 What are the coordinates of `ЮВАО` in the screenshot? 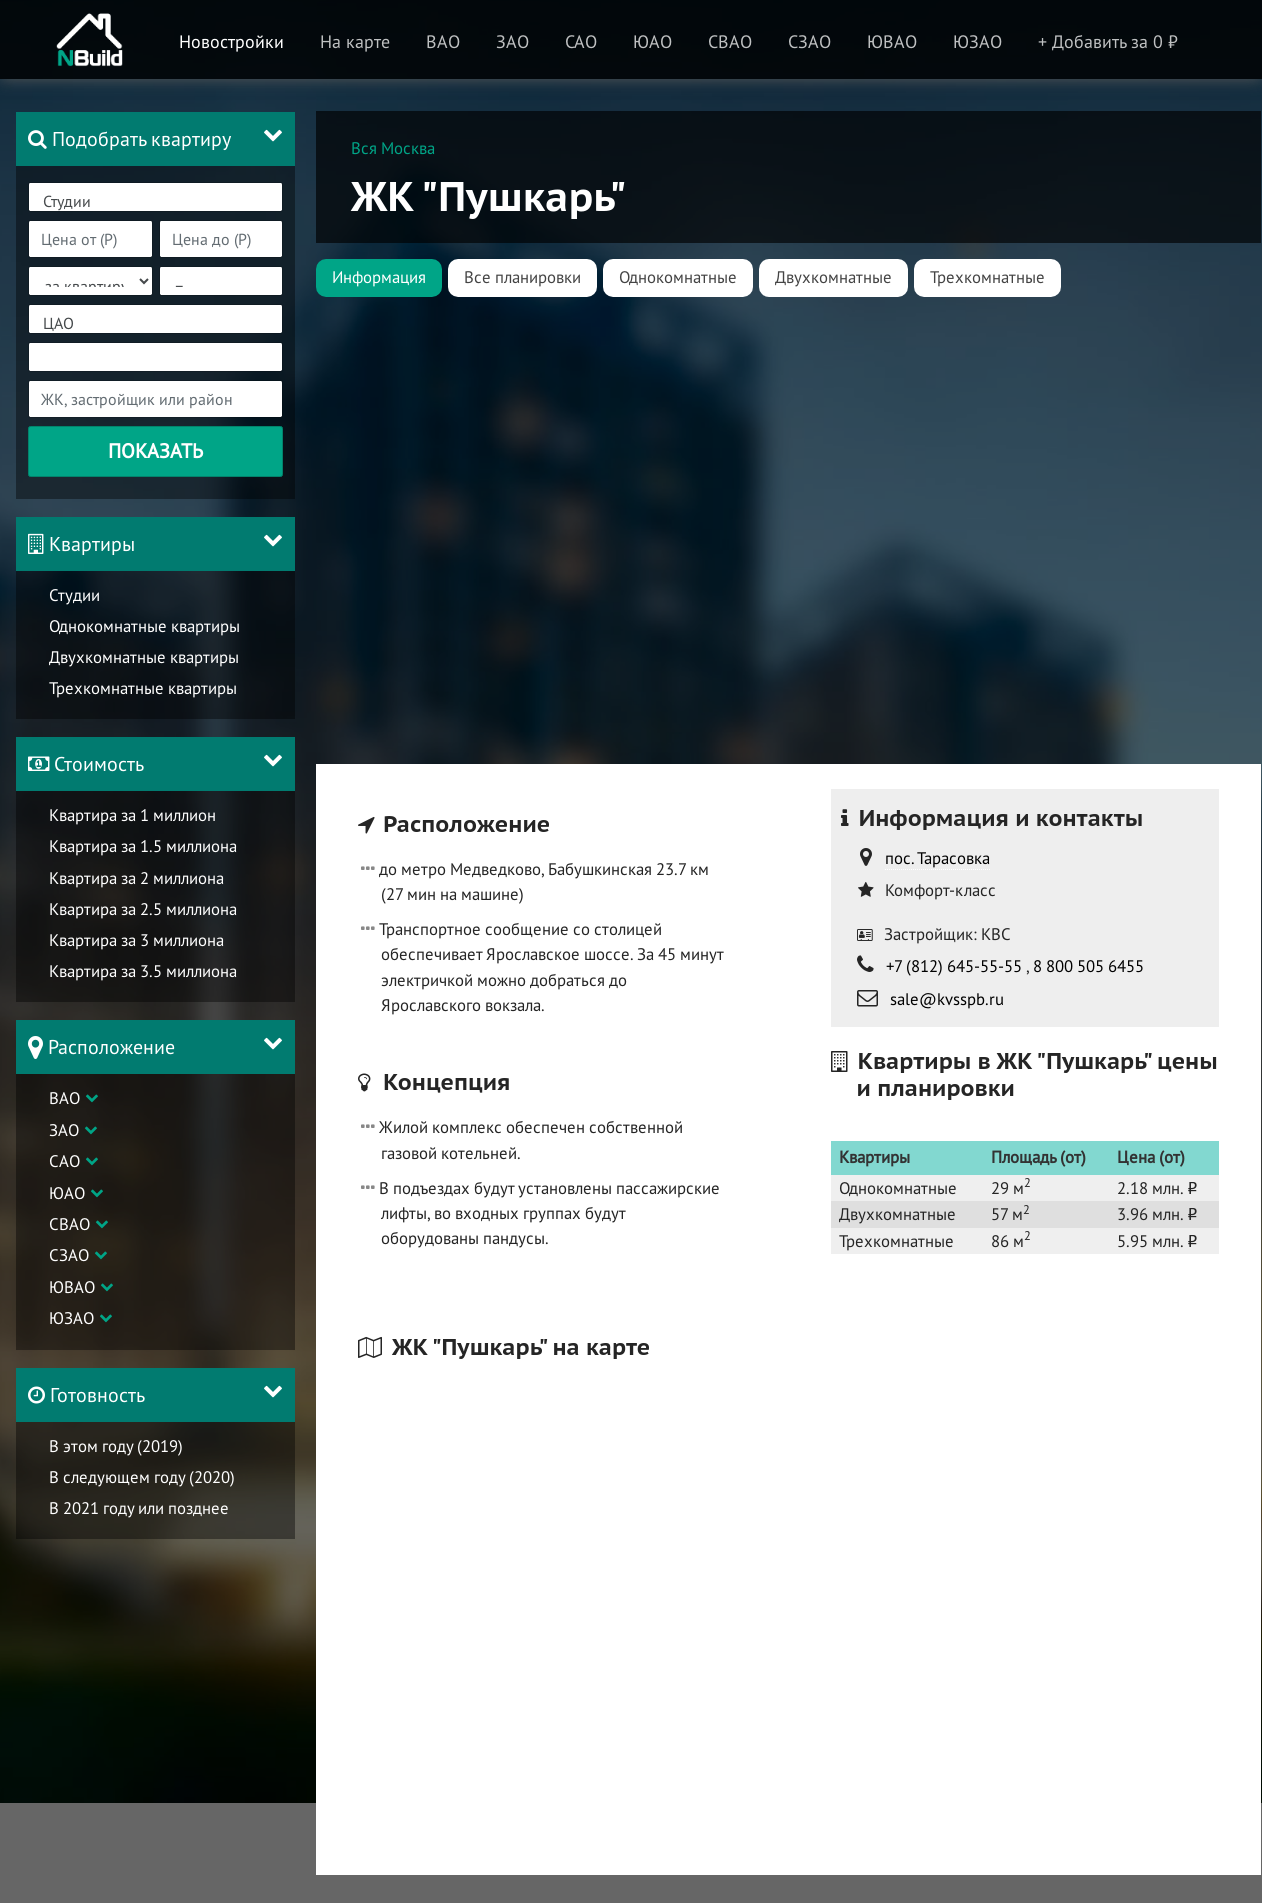 It's located at (72, 1287).